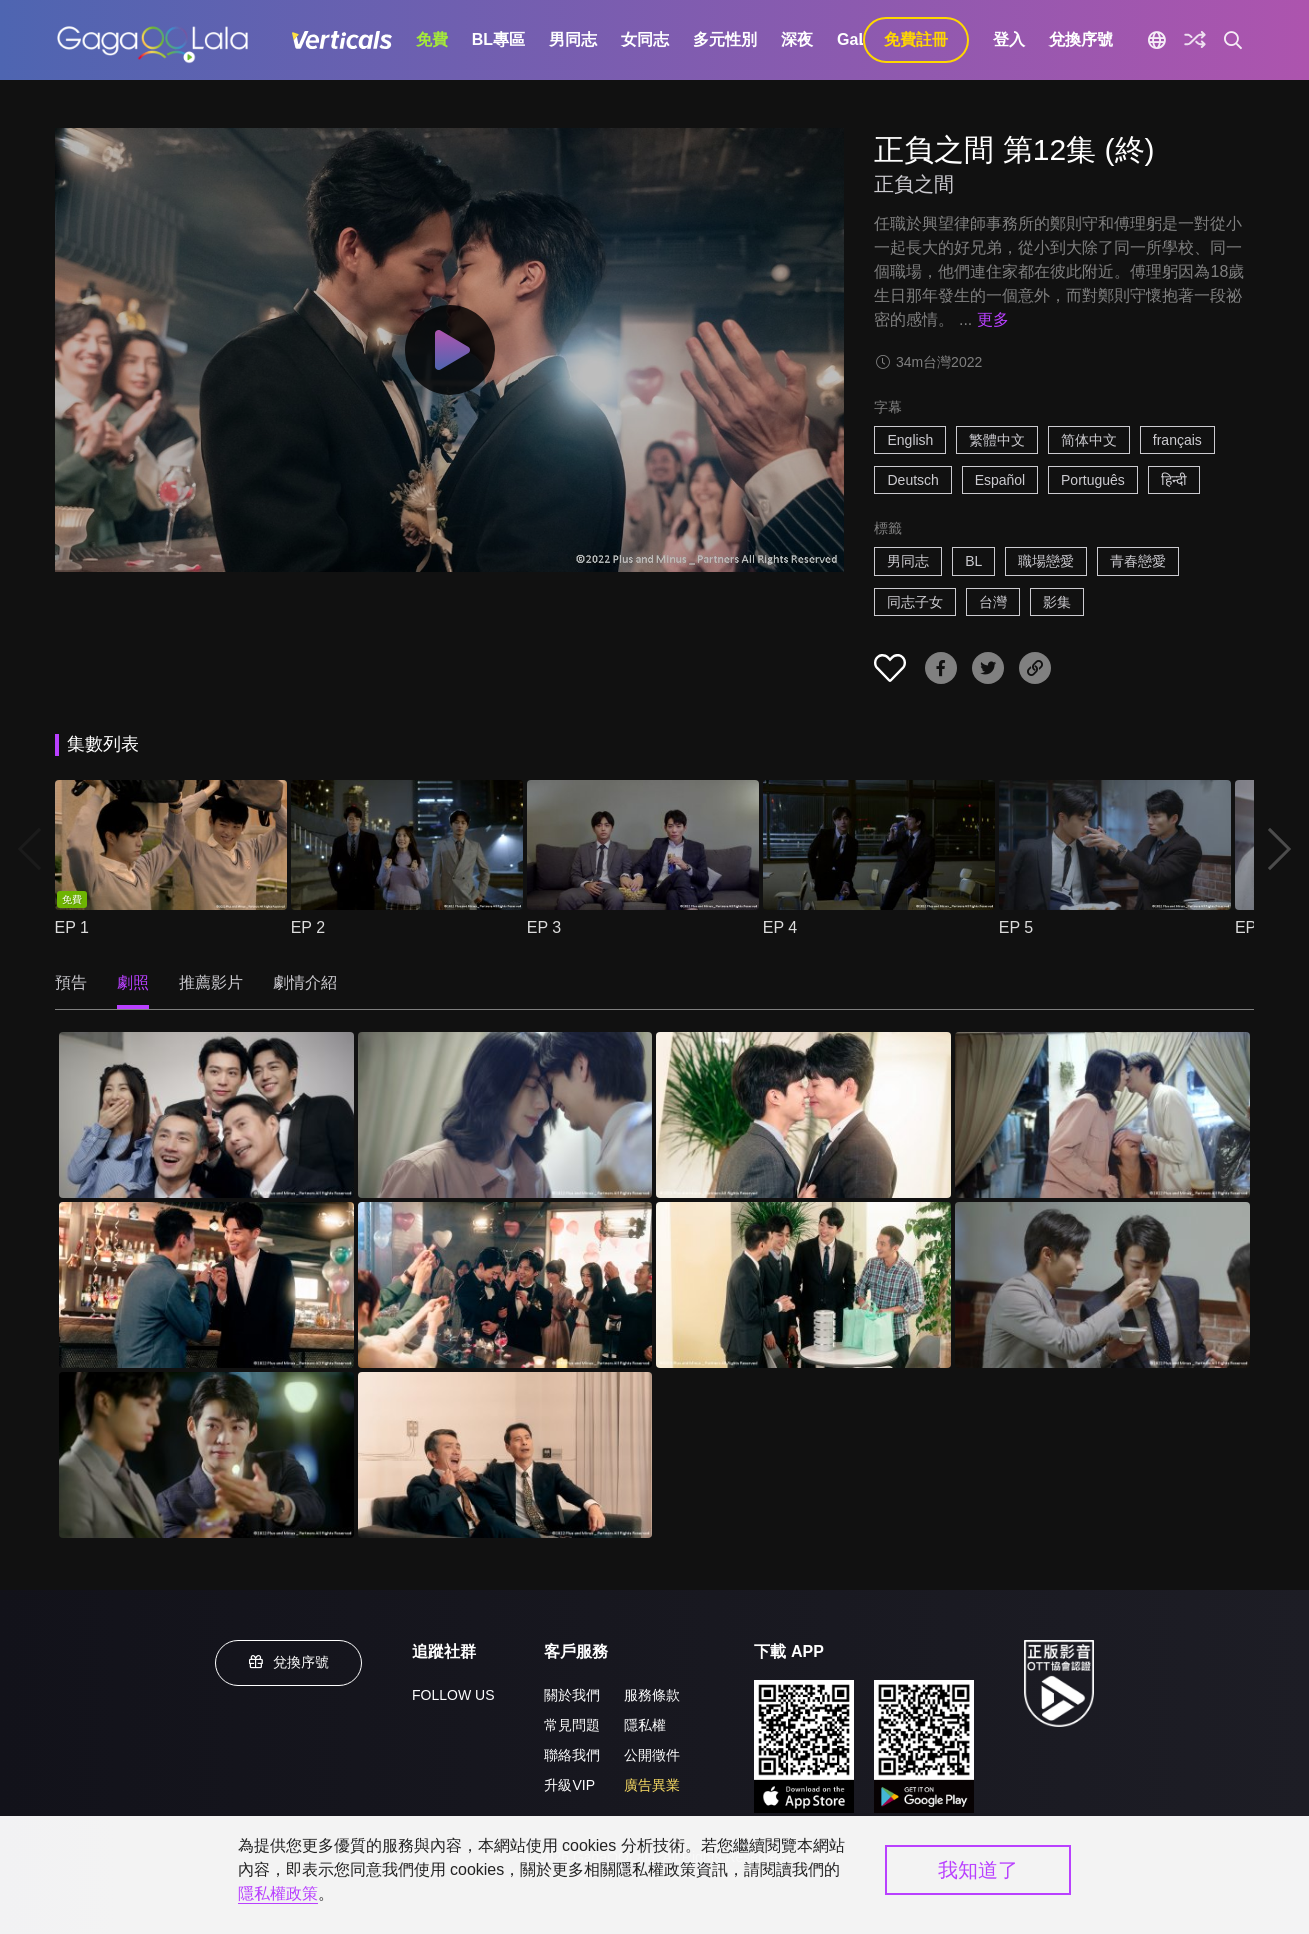  I want to click on EP 1, so click(72, 927).